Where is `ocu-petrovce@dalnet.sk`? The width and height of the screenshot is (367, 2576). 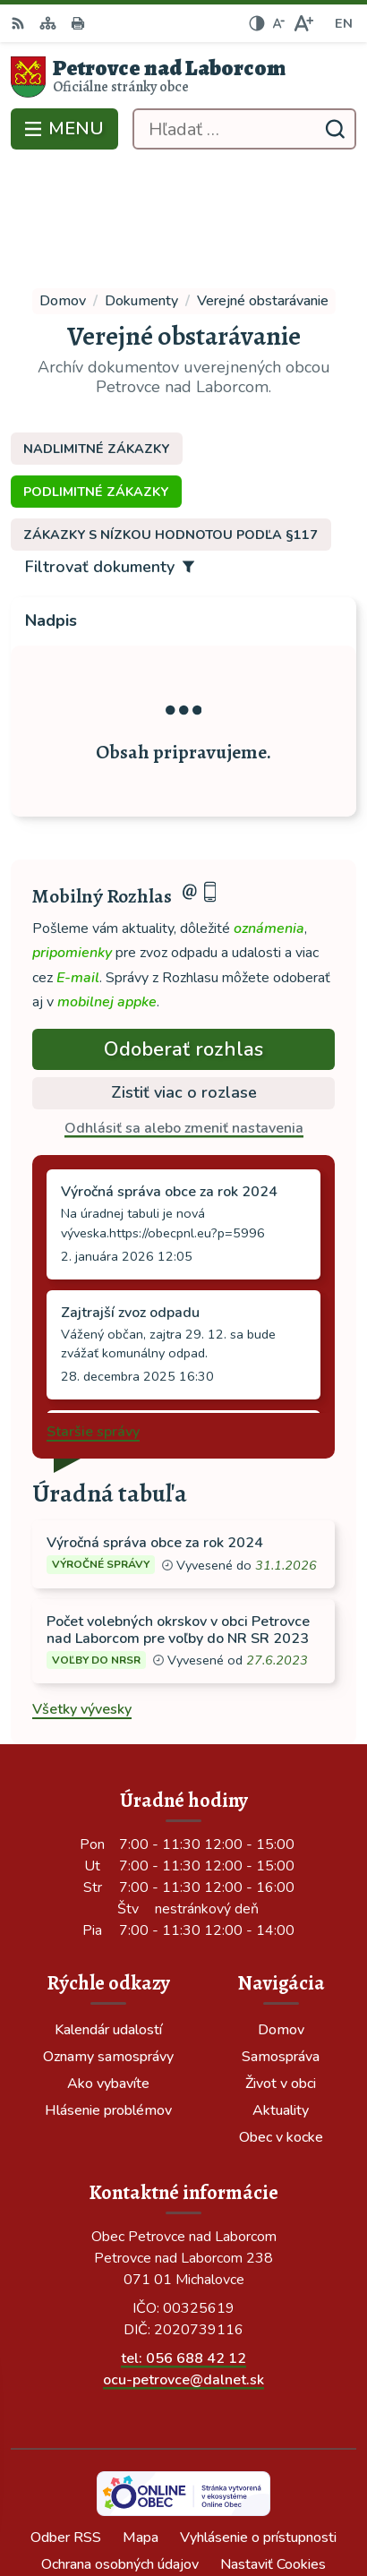 ocu-petrovce@dalnet.sk is located at coordinates (183, 2269).